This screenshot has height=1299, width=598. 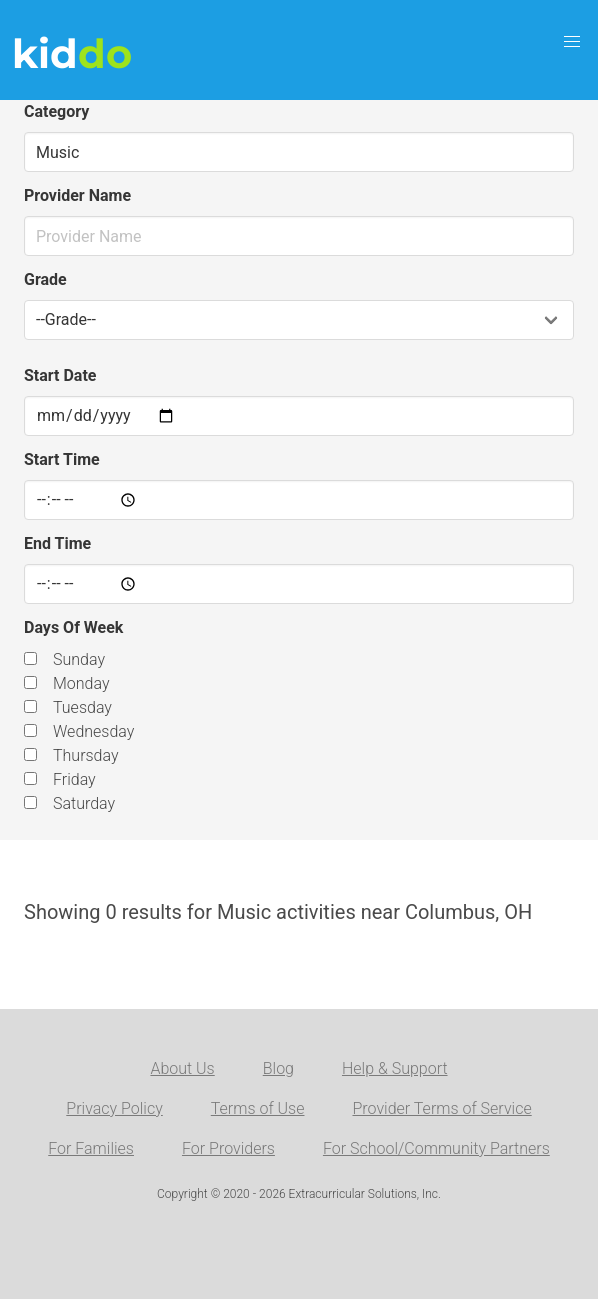 I want to click on Friday, so click(x=74, y=779).